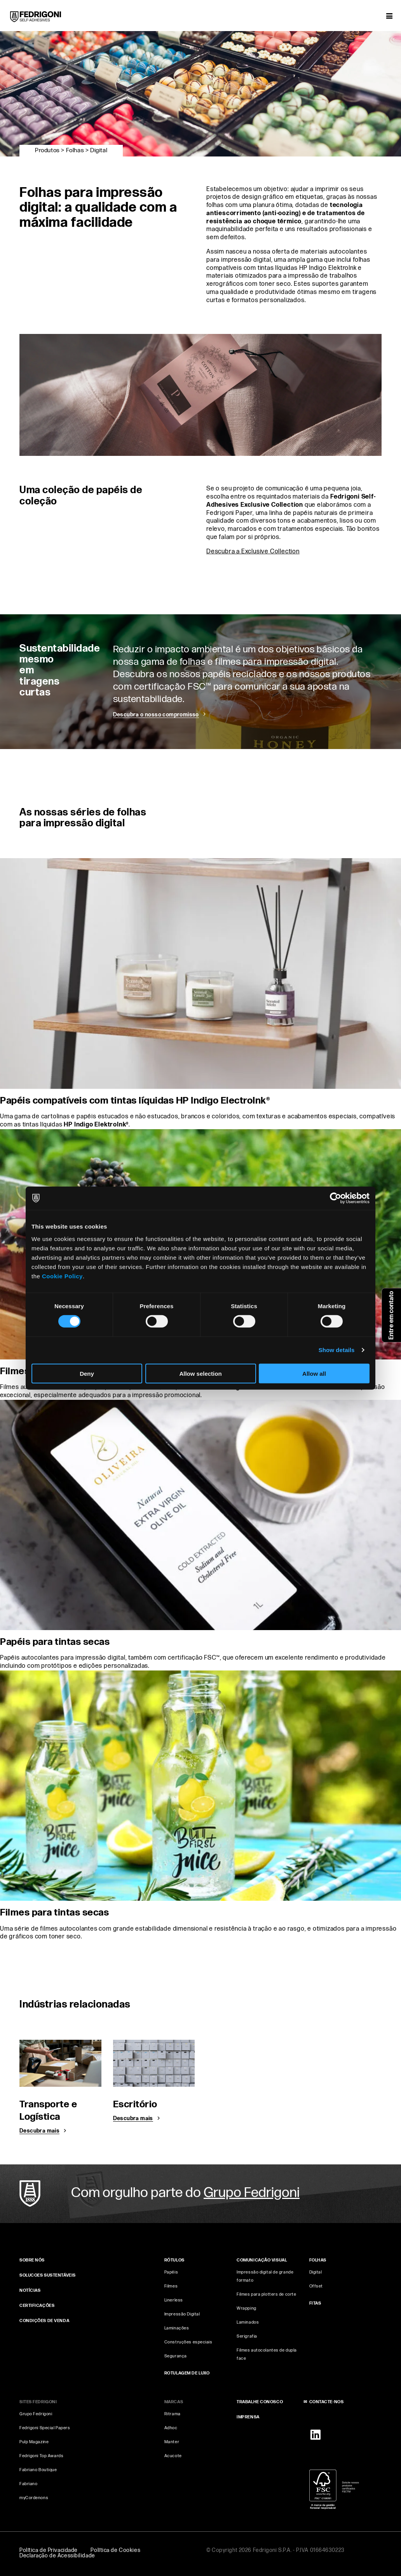 The height and width of the screenshot is (2576, 401). What do you see at coordinates (28, 2483) in the screenshot?
I see `Fabriano` at bounding box center [28, 2483].